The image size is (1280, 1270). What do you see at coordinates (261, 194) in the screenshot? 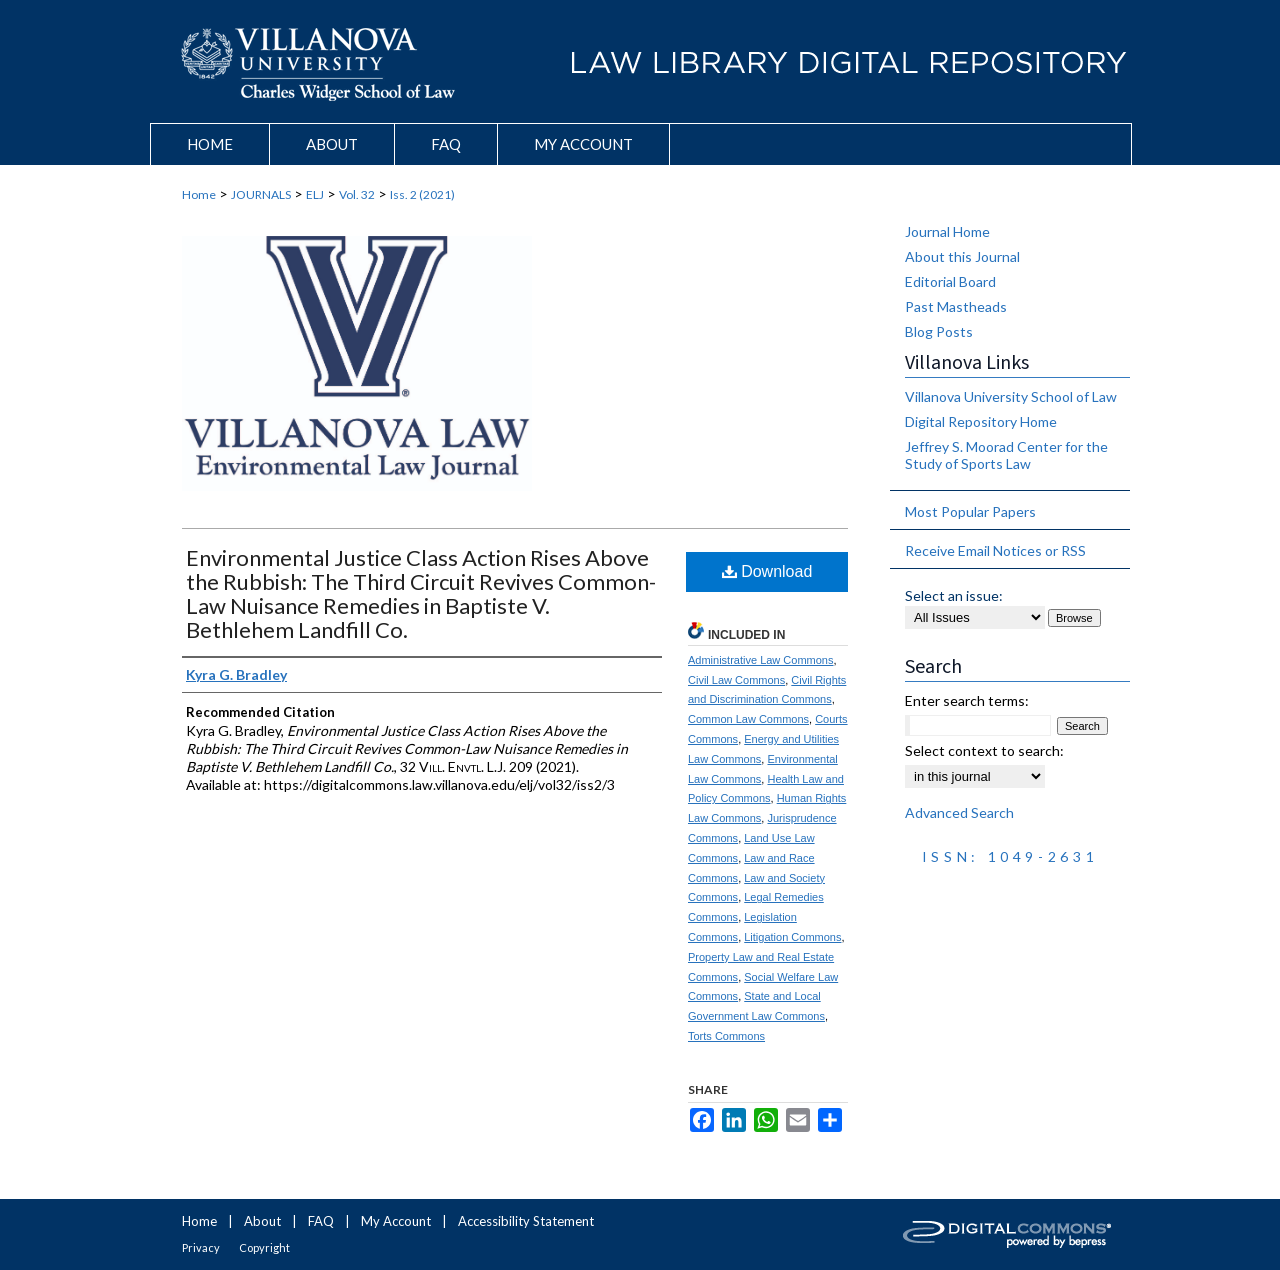
I see `JOURNALS` at bounding box center [261, 194].